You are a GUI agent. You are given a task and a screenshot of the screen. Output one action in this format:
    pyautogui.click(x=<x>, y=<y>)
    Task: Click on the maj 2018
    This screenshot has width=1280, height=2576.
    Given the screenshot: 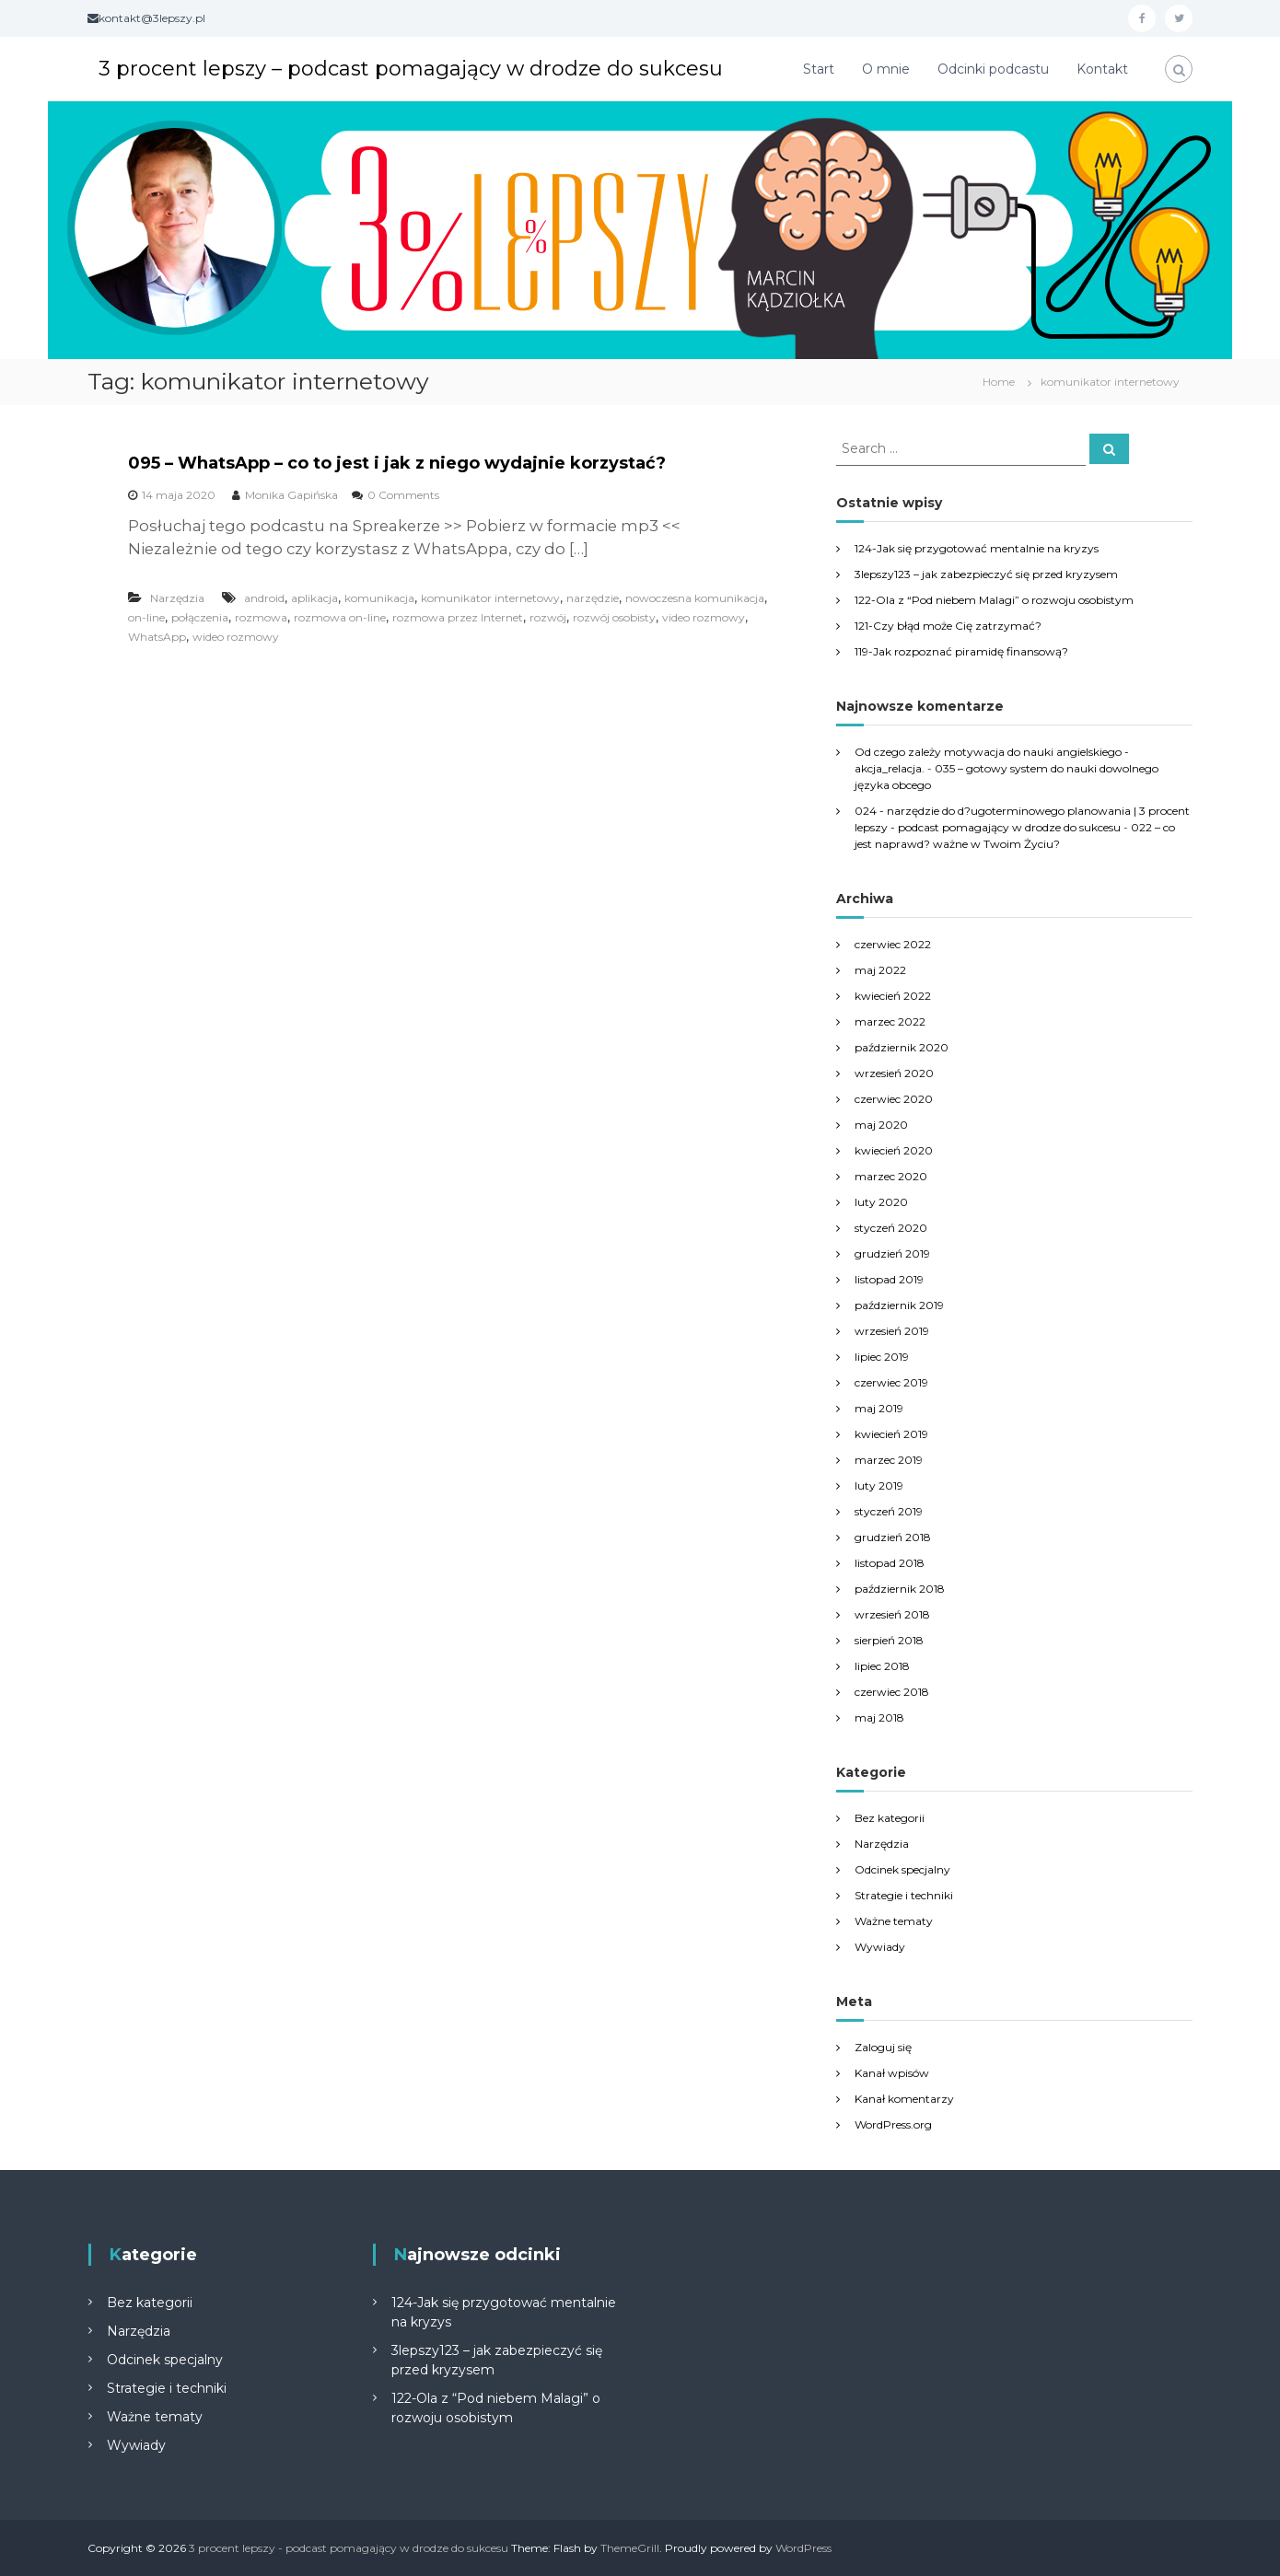 What is the action you would take?
    pyautogui.click(x=879, y=1717)
    